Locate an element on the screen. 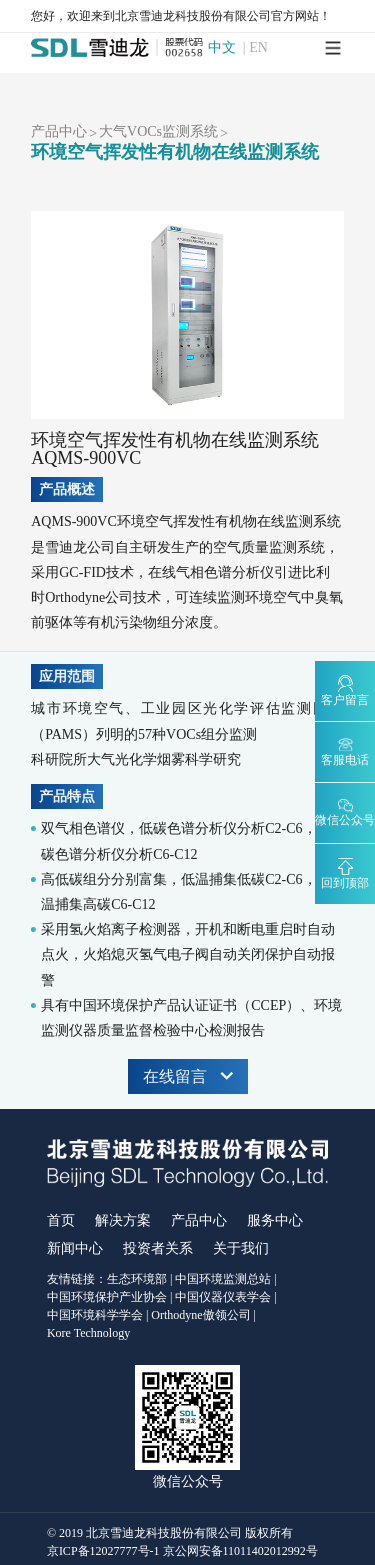 The width and height of the screenshot is (375, 1565). 解决方案 is located at coordinates (123, 1220).